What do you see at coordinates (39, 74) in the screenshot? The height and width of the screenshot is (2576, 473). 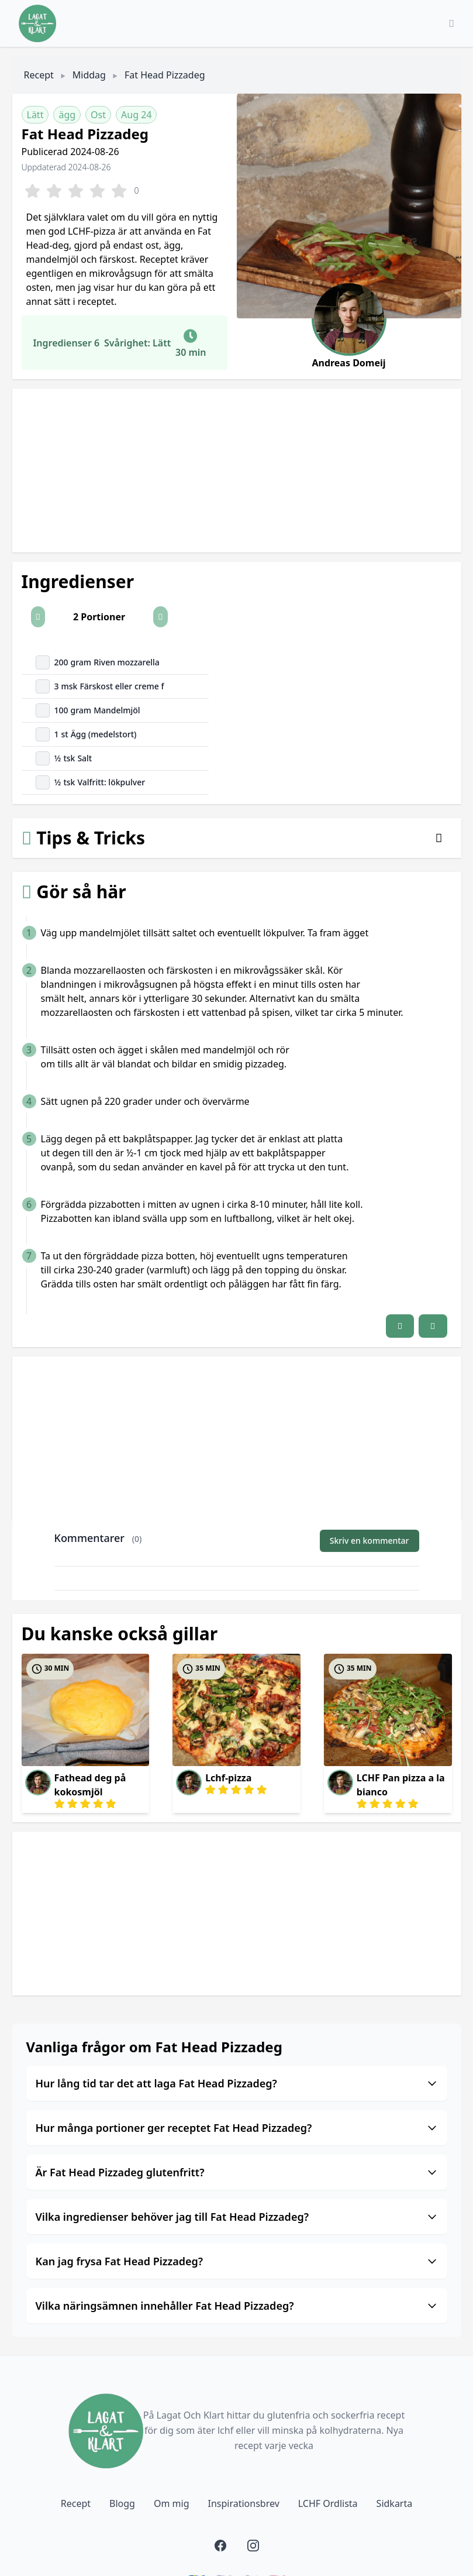 I see `Recept` at bounding box center [39, 74].